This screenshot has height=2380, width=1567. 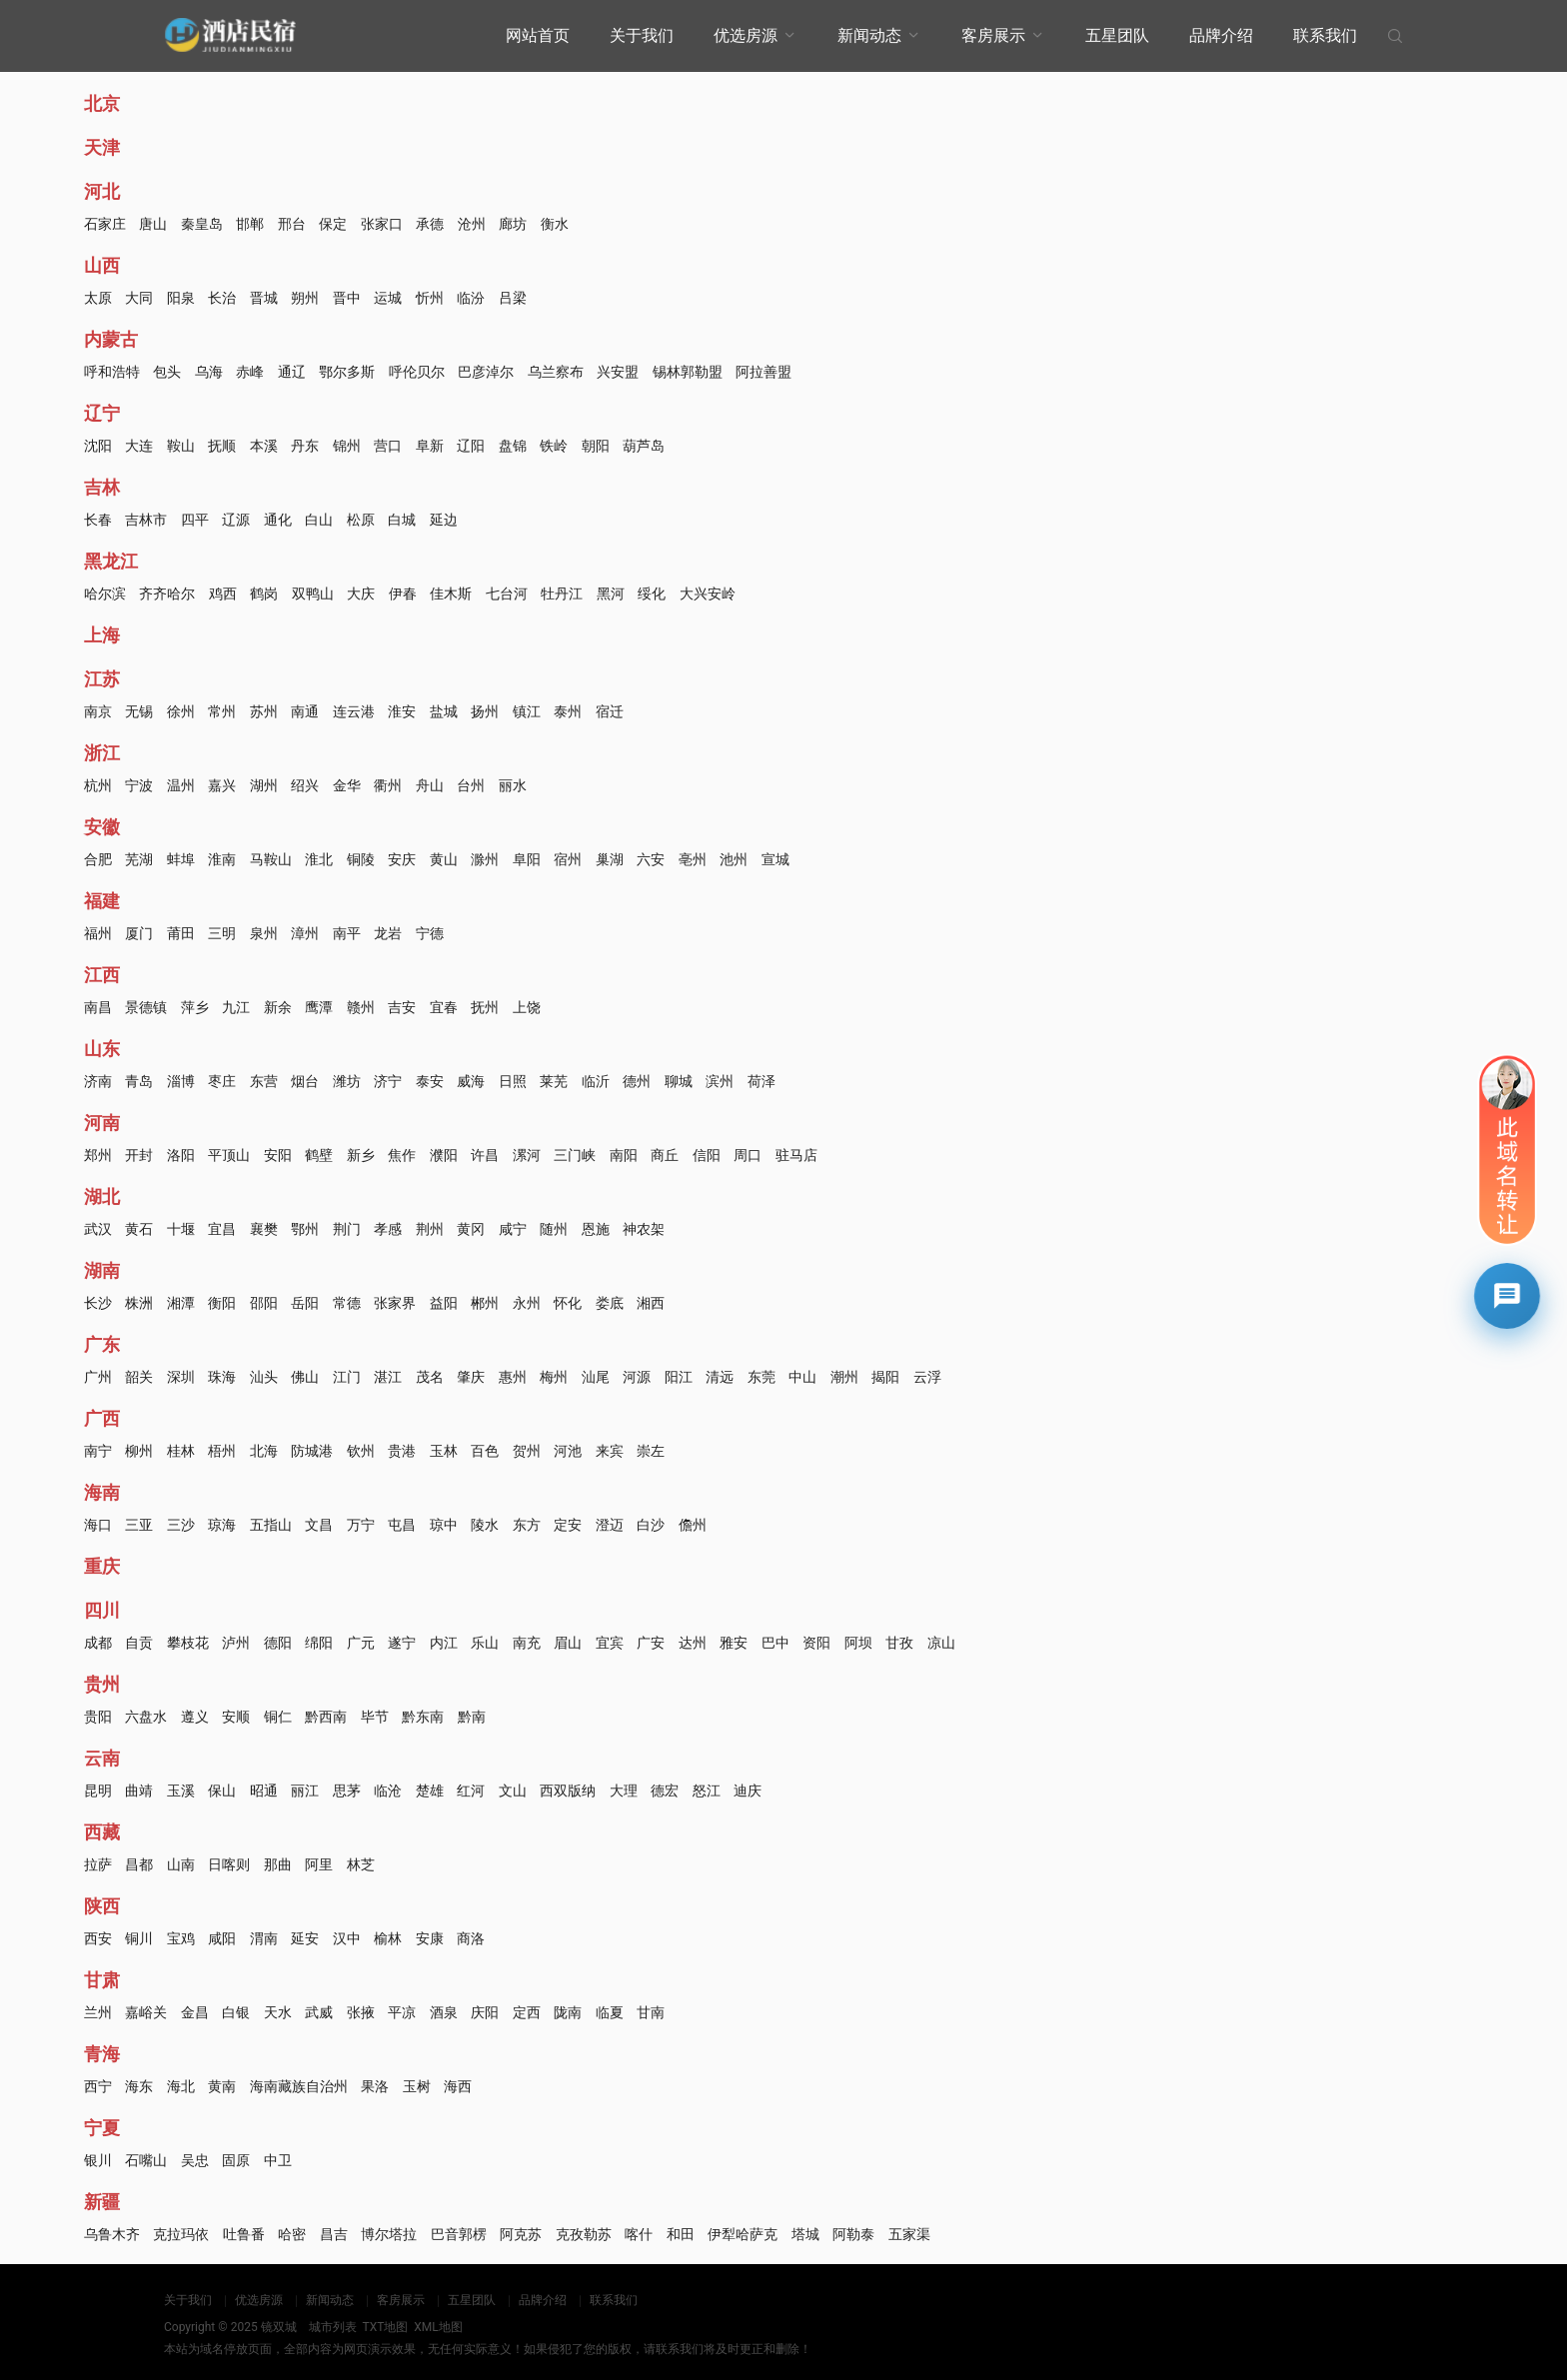 What do you see at coordinates (644, 1229) in the screenshot?
I see `神农架` at bounding box center [644, 1229].